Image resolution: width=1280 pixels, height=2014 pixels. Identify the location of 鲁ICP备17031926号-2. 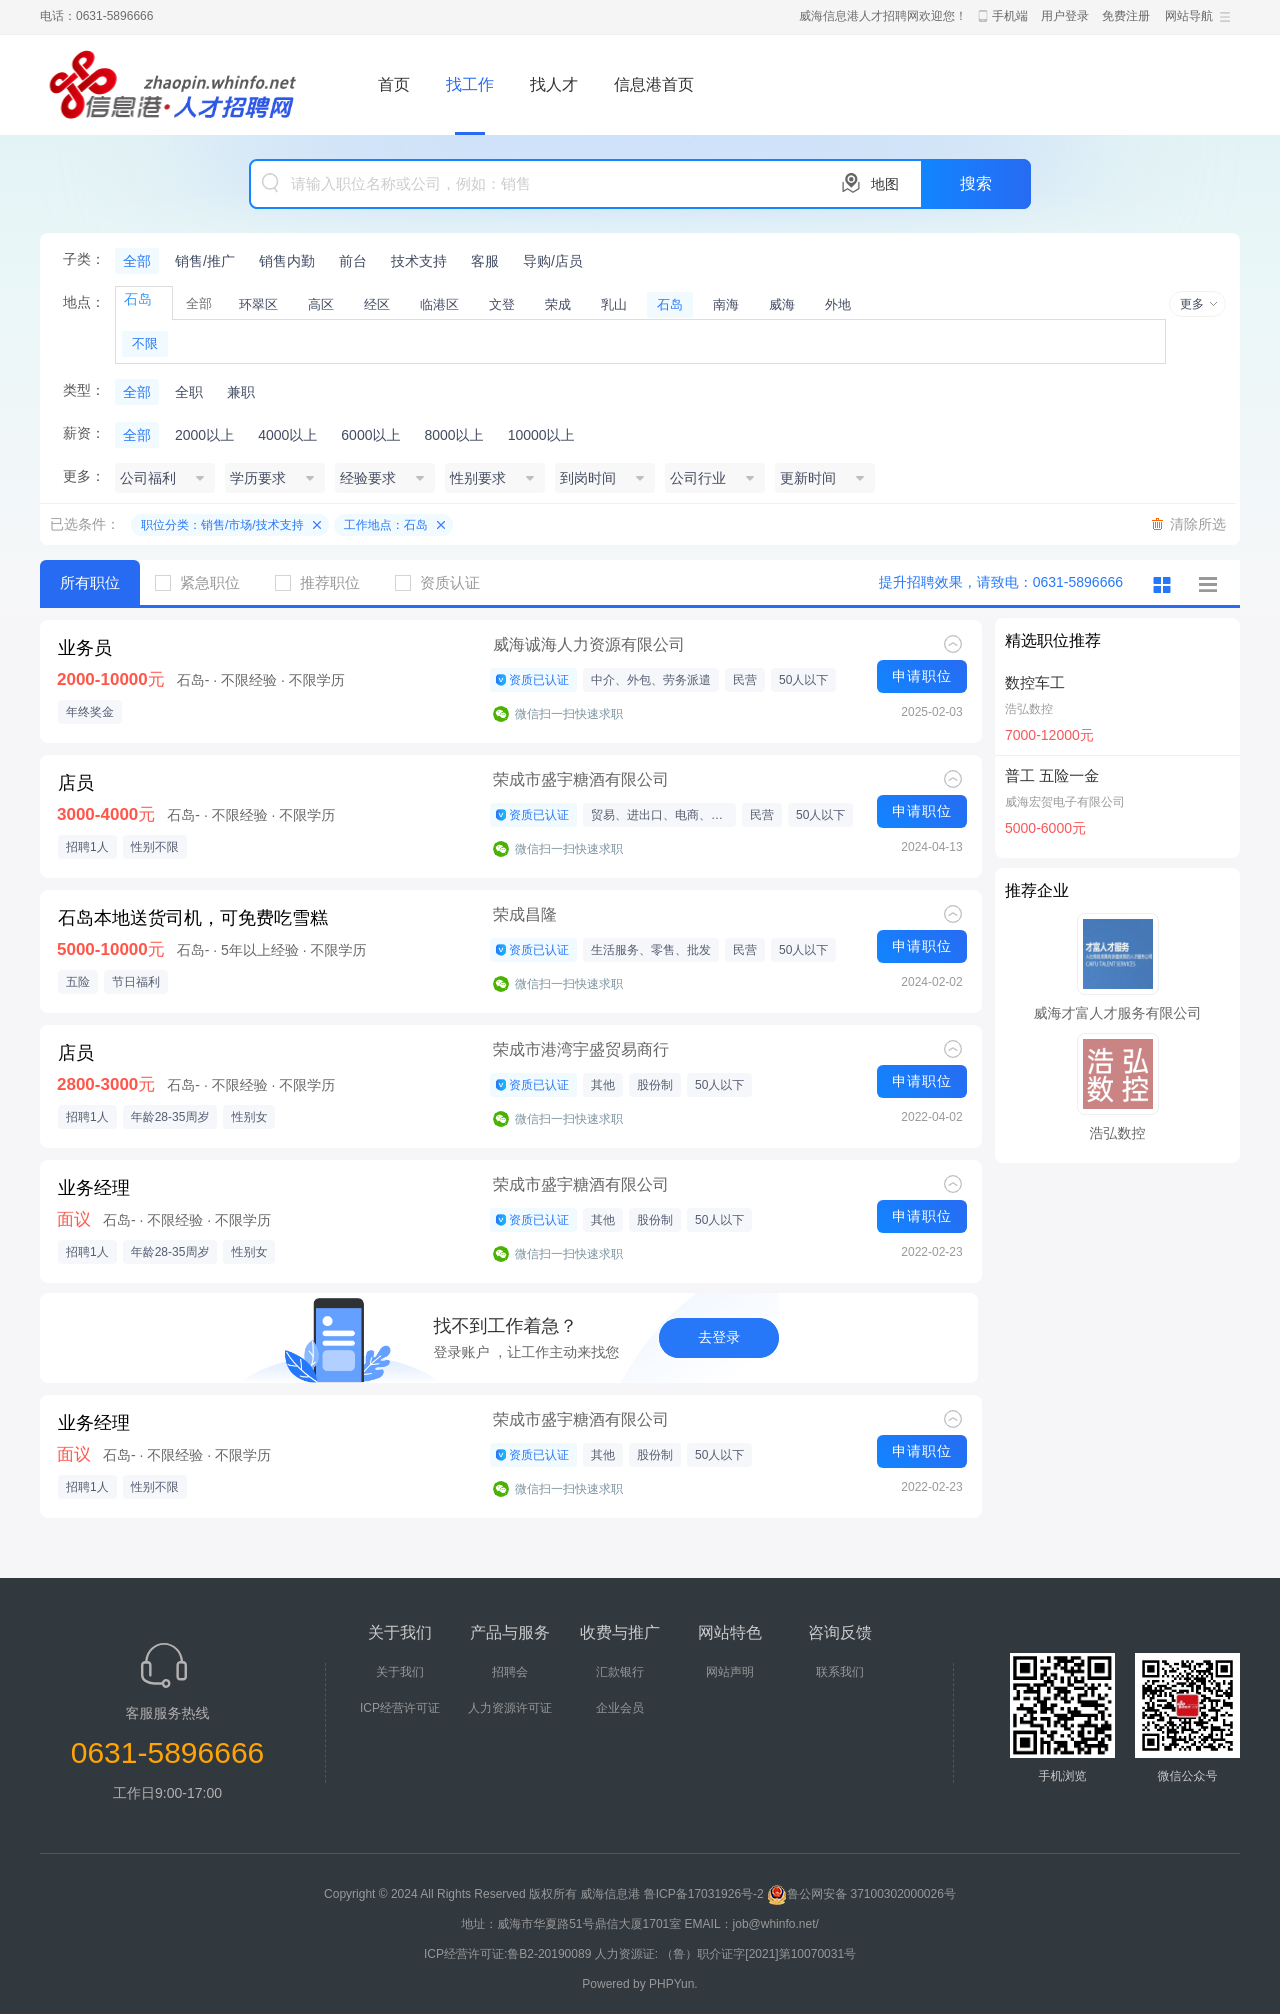
(704, 1894).